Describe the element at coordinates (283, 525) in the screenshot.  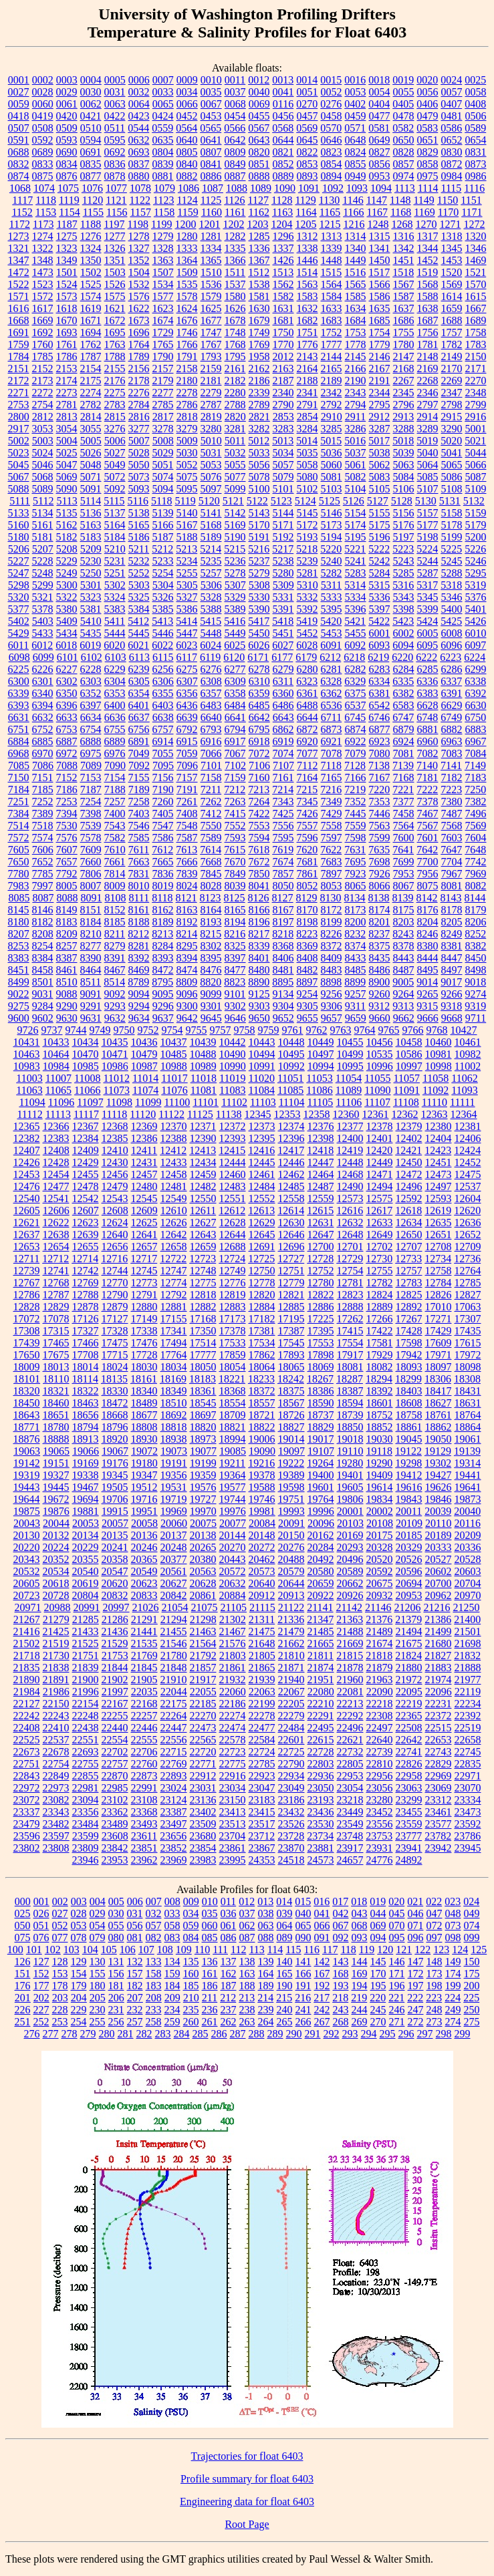
I see `5171` at that location.